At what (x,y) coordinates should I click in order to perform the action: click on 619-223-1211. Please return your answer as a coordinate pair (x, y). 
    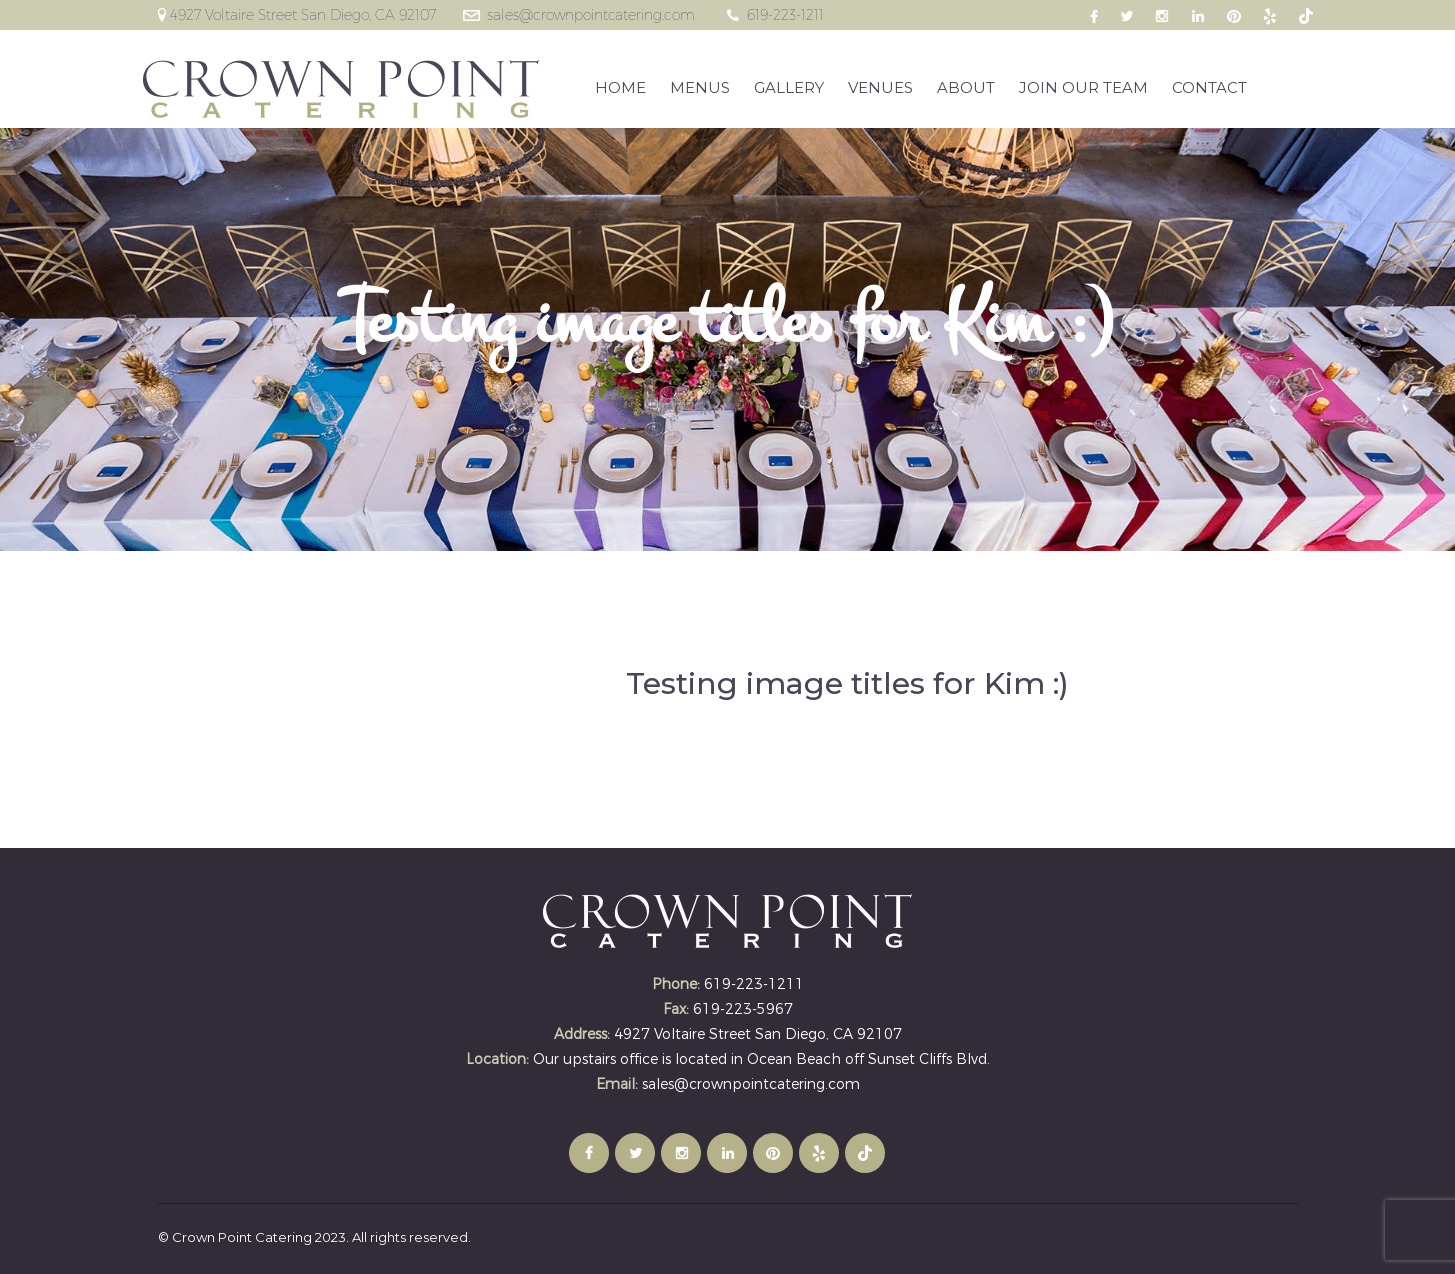
    Looking at the image, I should click on (785, 15).